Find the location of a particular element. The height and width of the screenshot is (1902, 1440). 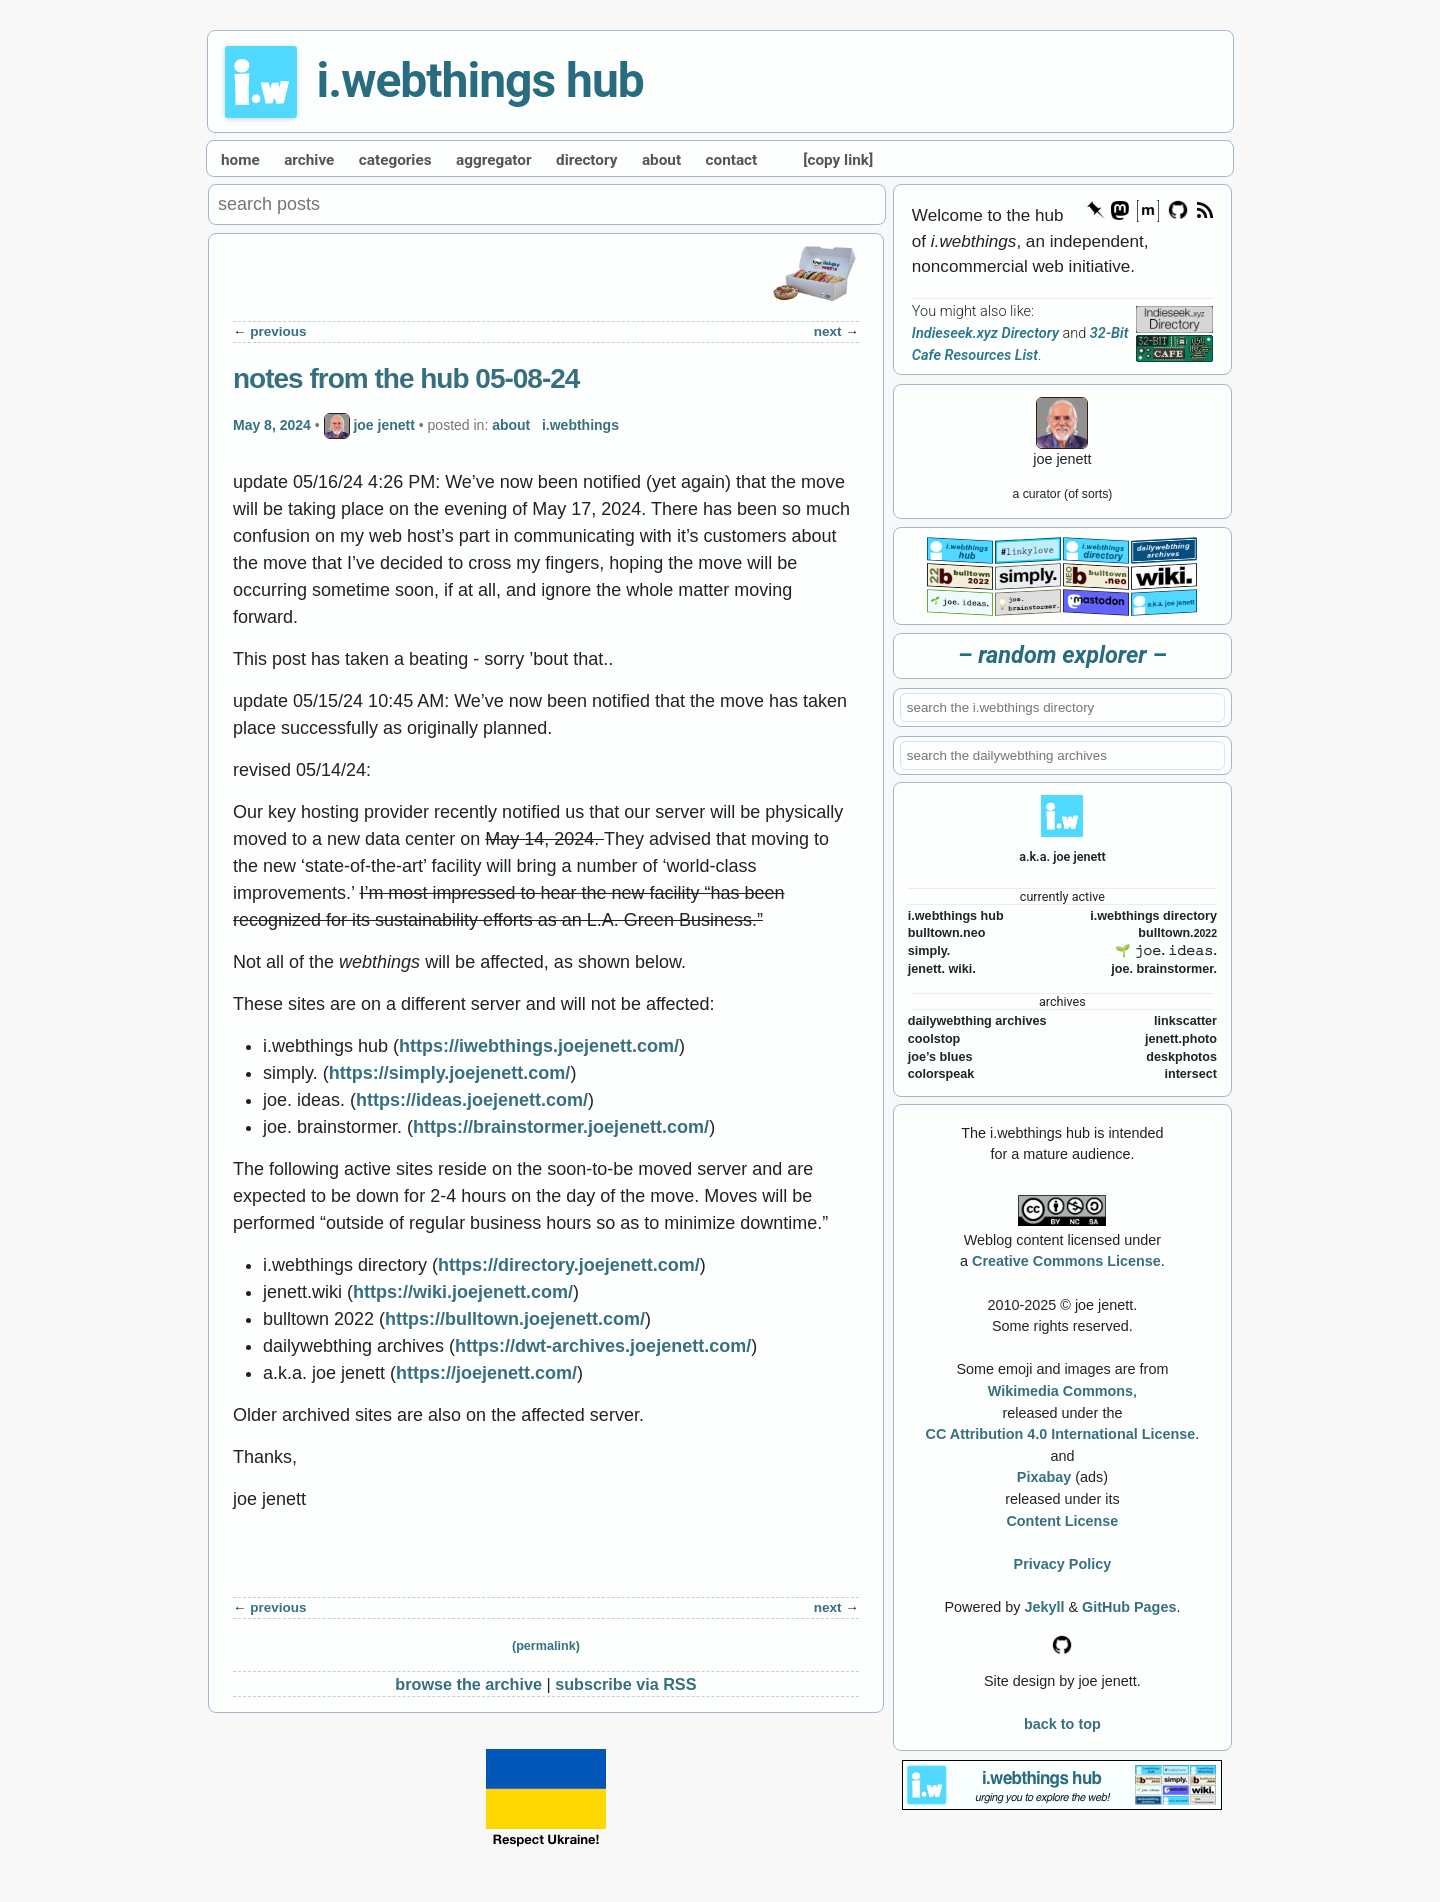

https://joejenett.com/ is located at coordinates (486, 1373).